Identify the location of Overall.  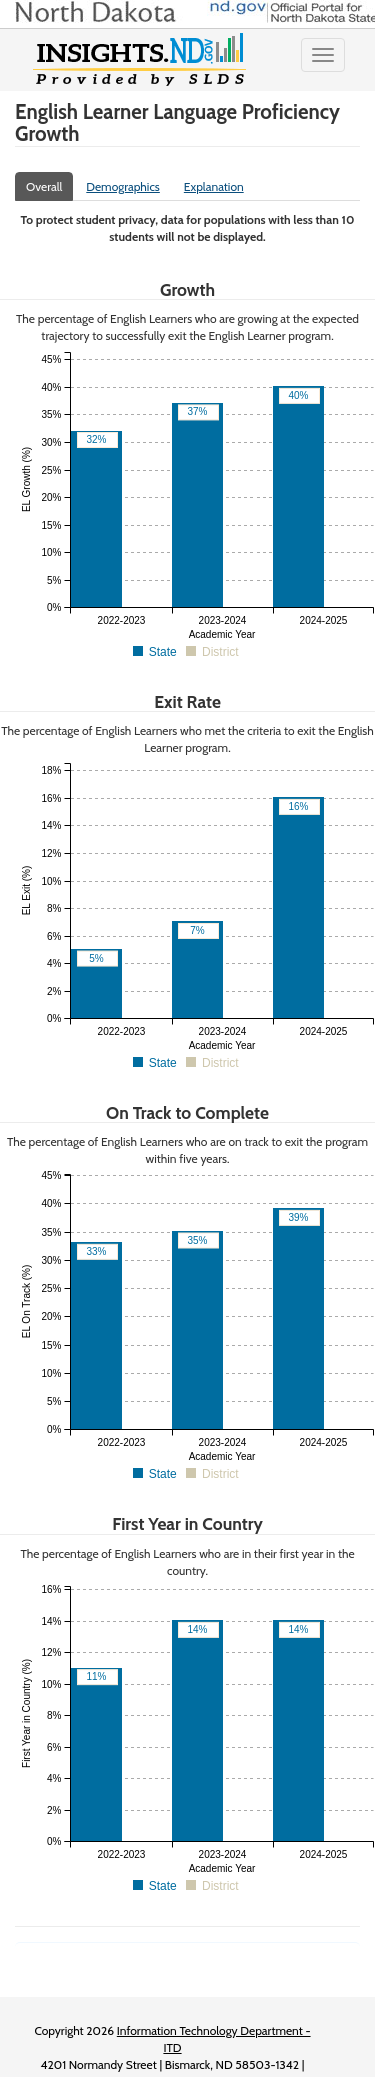
(44, 186).